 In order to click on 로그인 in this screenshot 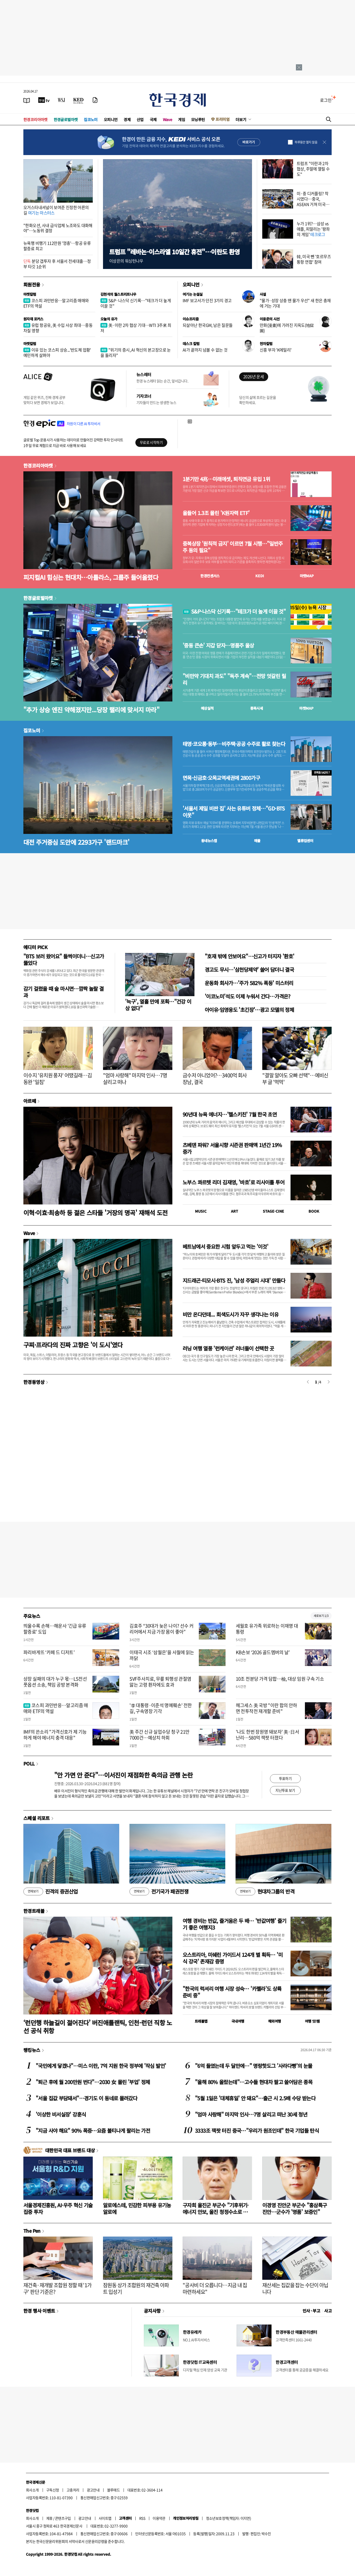, I will do `click(326, 100)`.